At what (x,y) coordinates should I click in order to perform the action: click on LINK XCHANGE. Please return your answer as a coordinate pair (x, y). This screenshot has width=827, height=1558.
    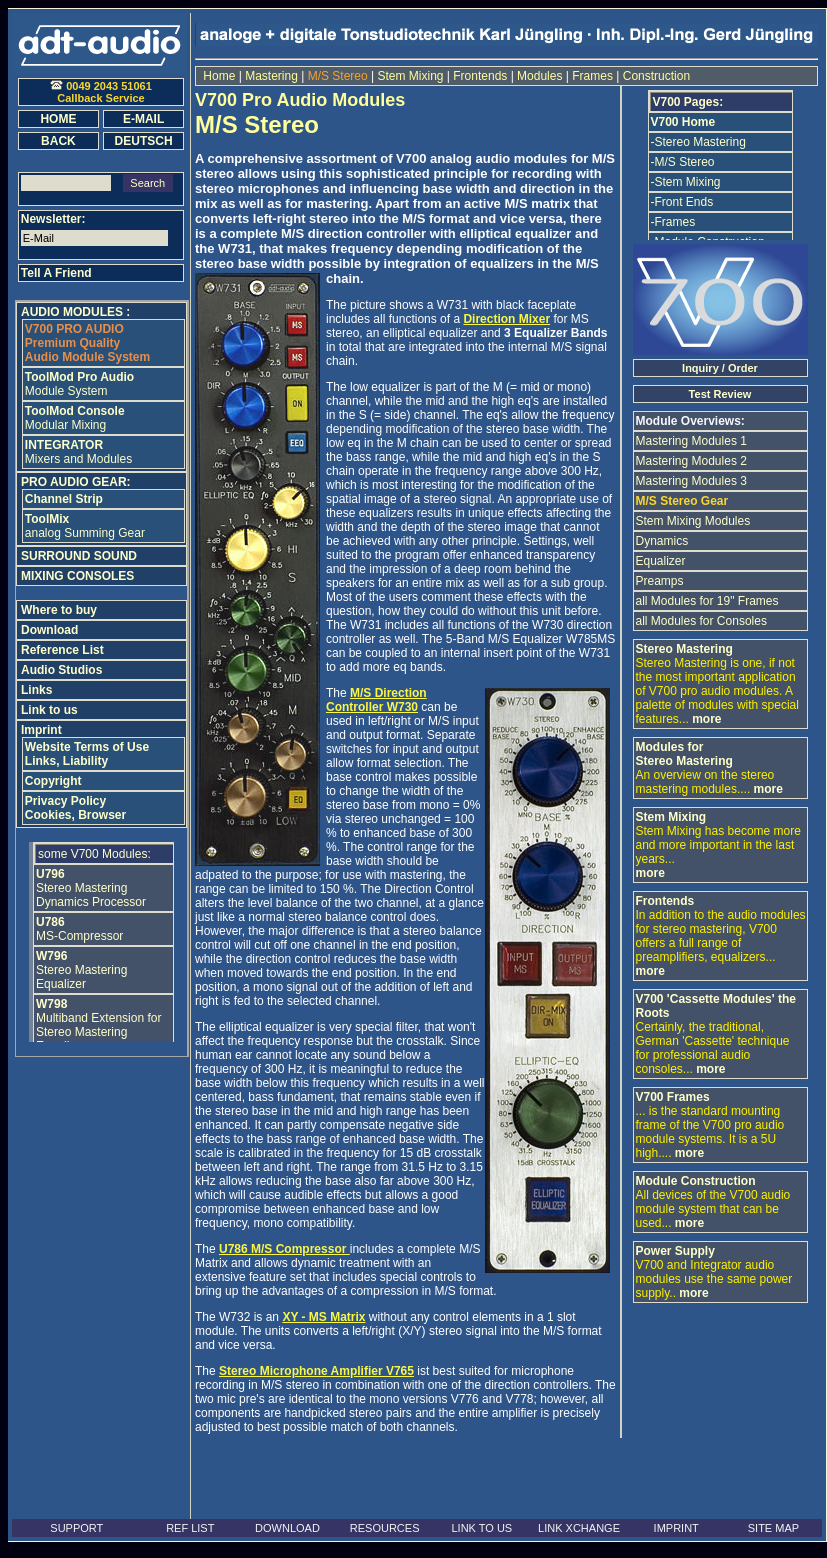
    Looking at the image, I should click on (579, 1528).